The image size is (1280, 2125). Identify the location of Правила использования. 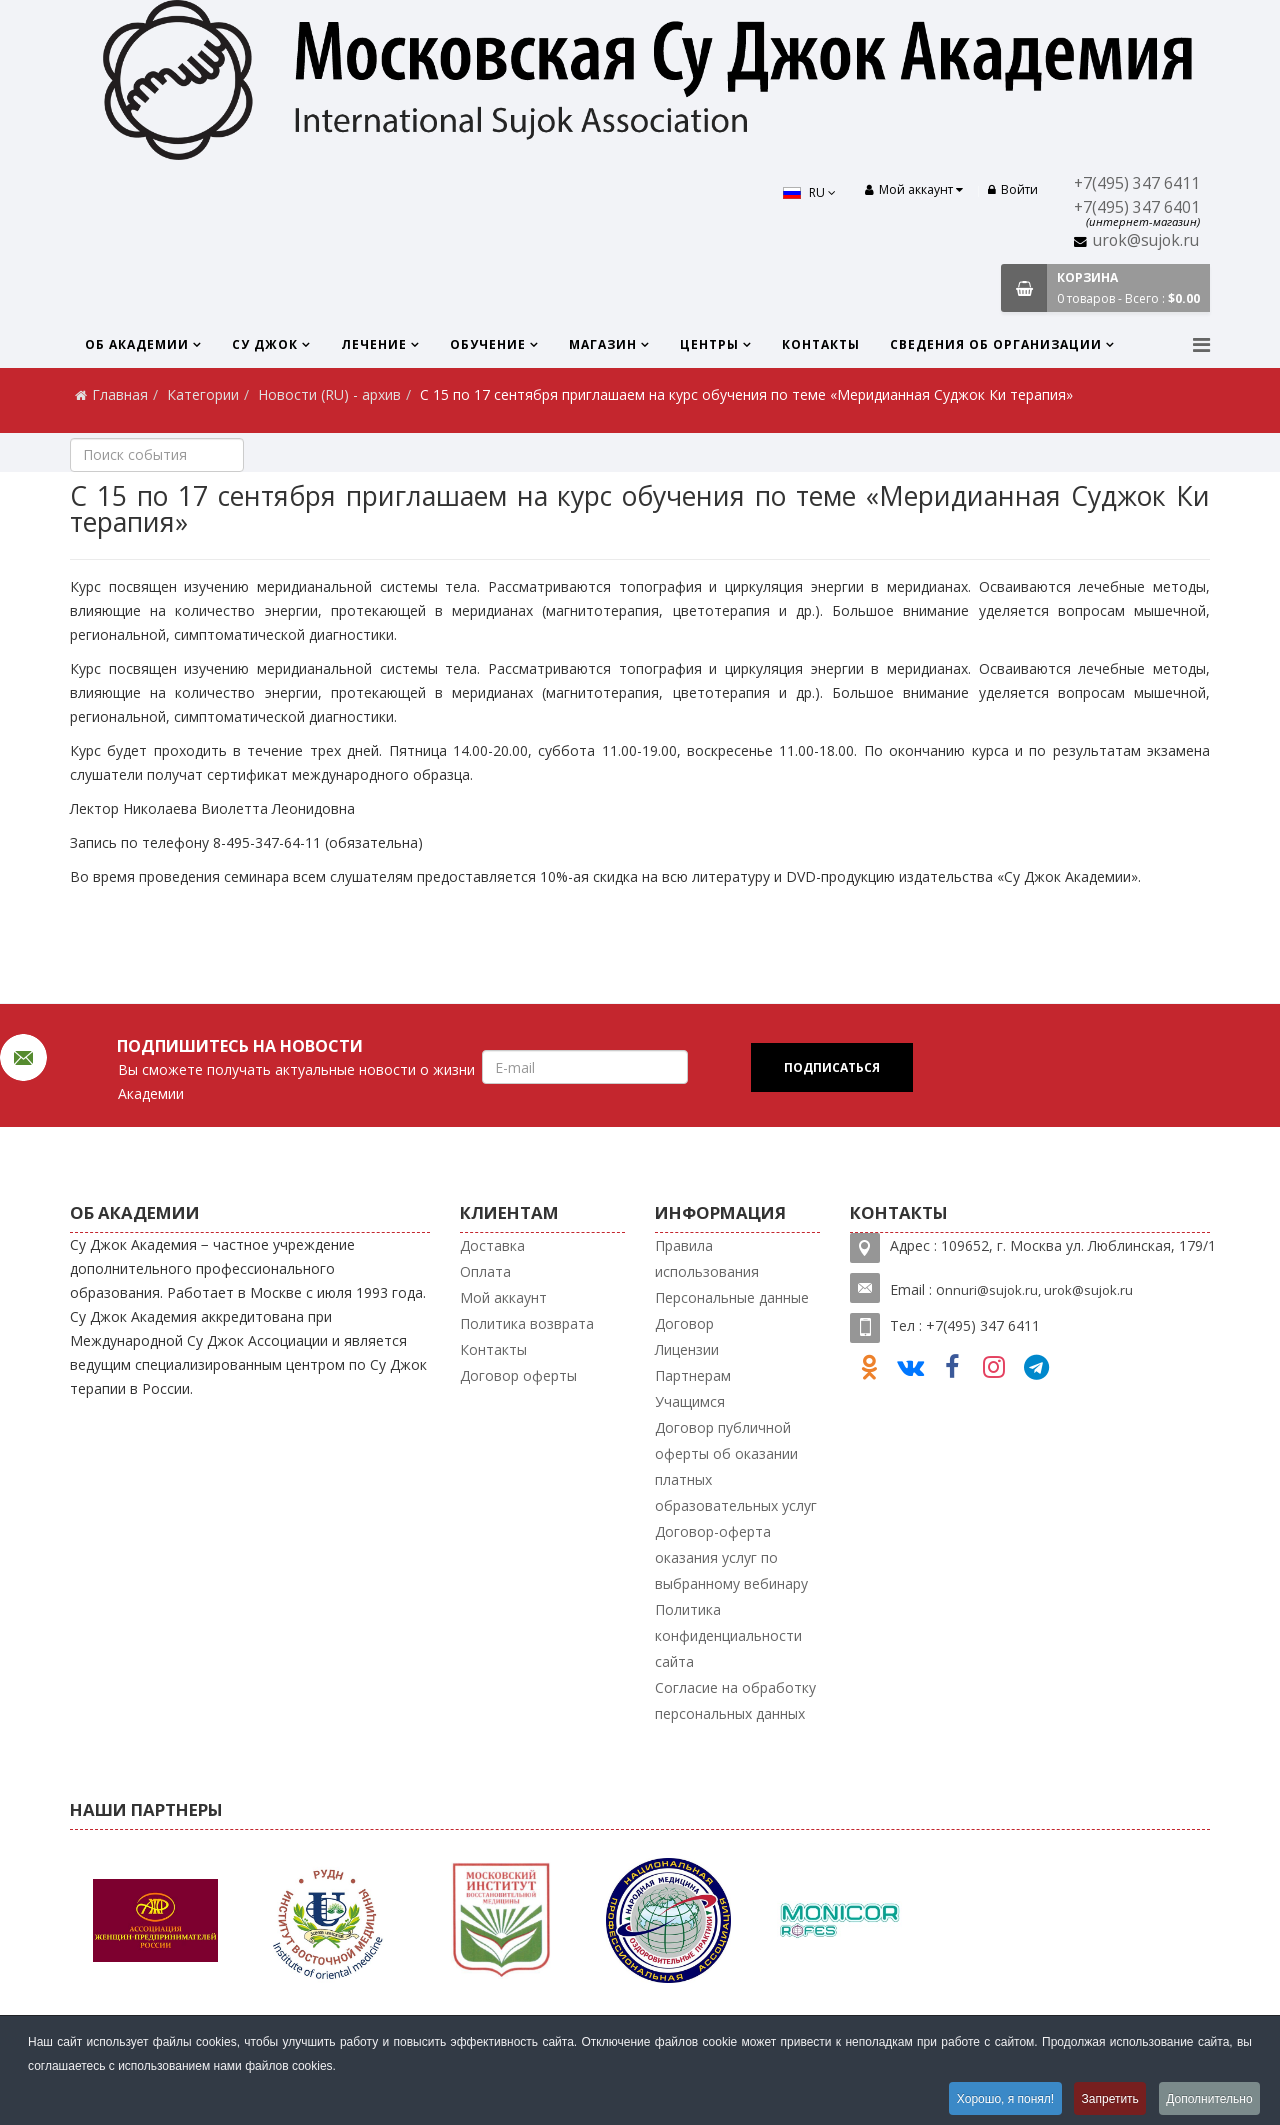
(707, 1258).